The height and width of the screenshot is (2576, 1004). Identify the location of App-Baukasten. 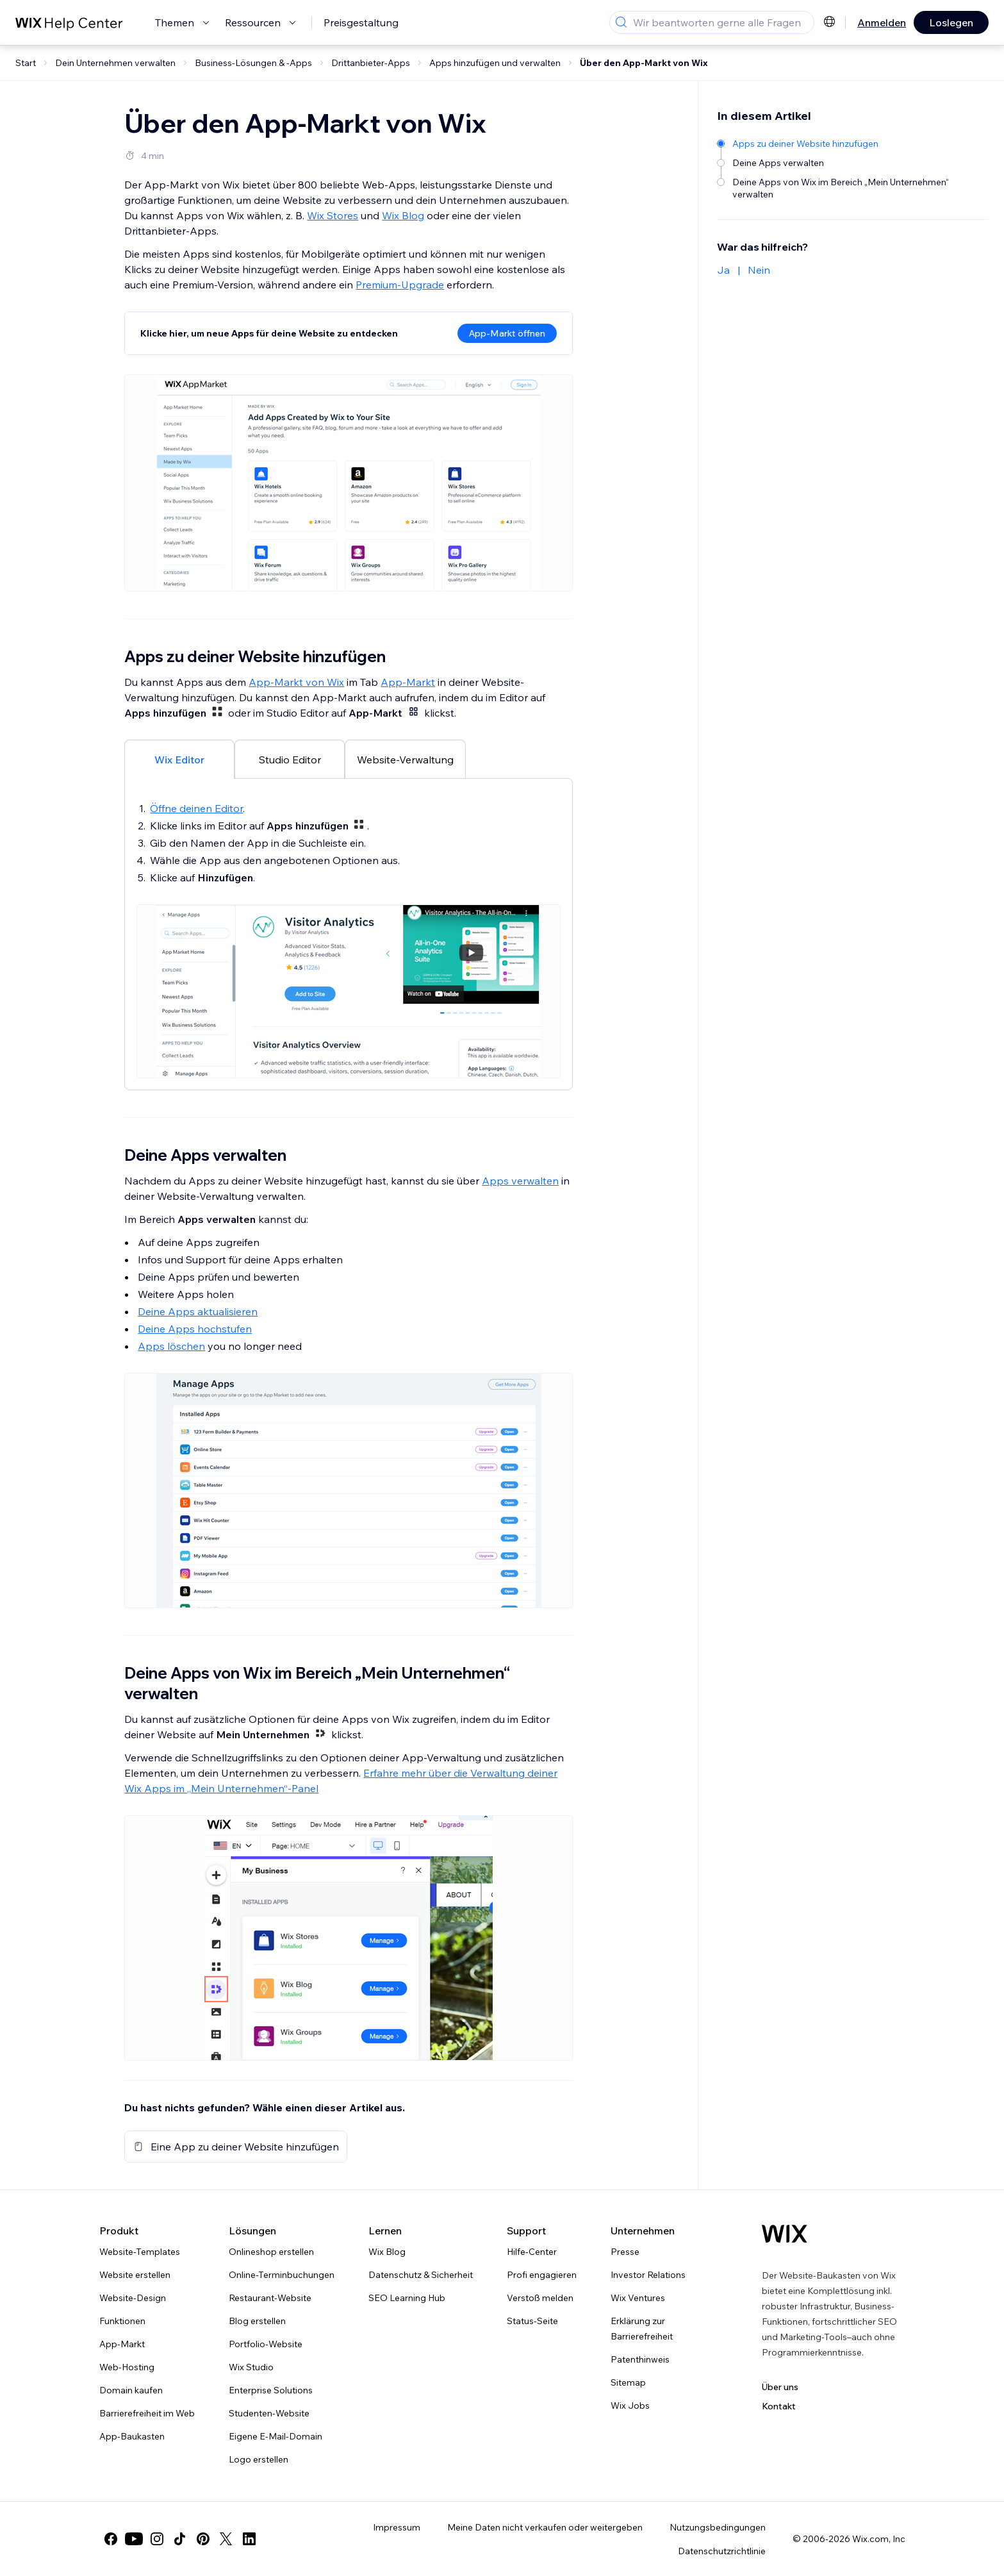
(132, 2436).